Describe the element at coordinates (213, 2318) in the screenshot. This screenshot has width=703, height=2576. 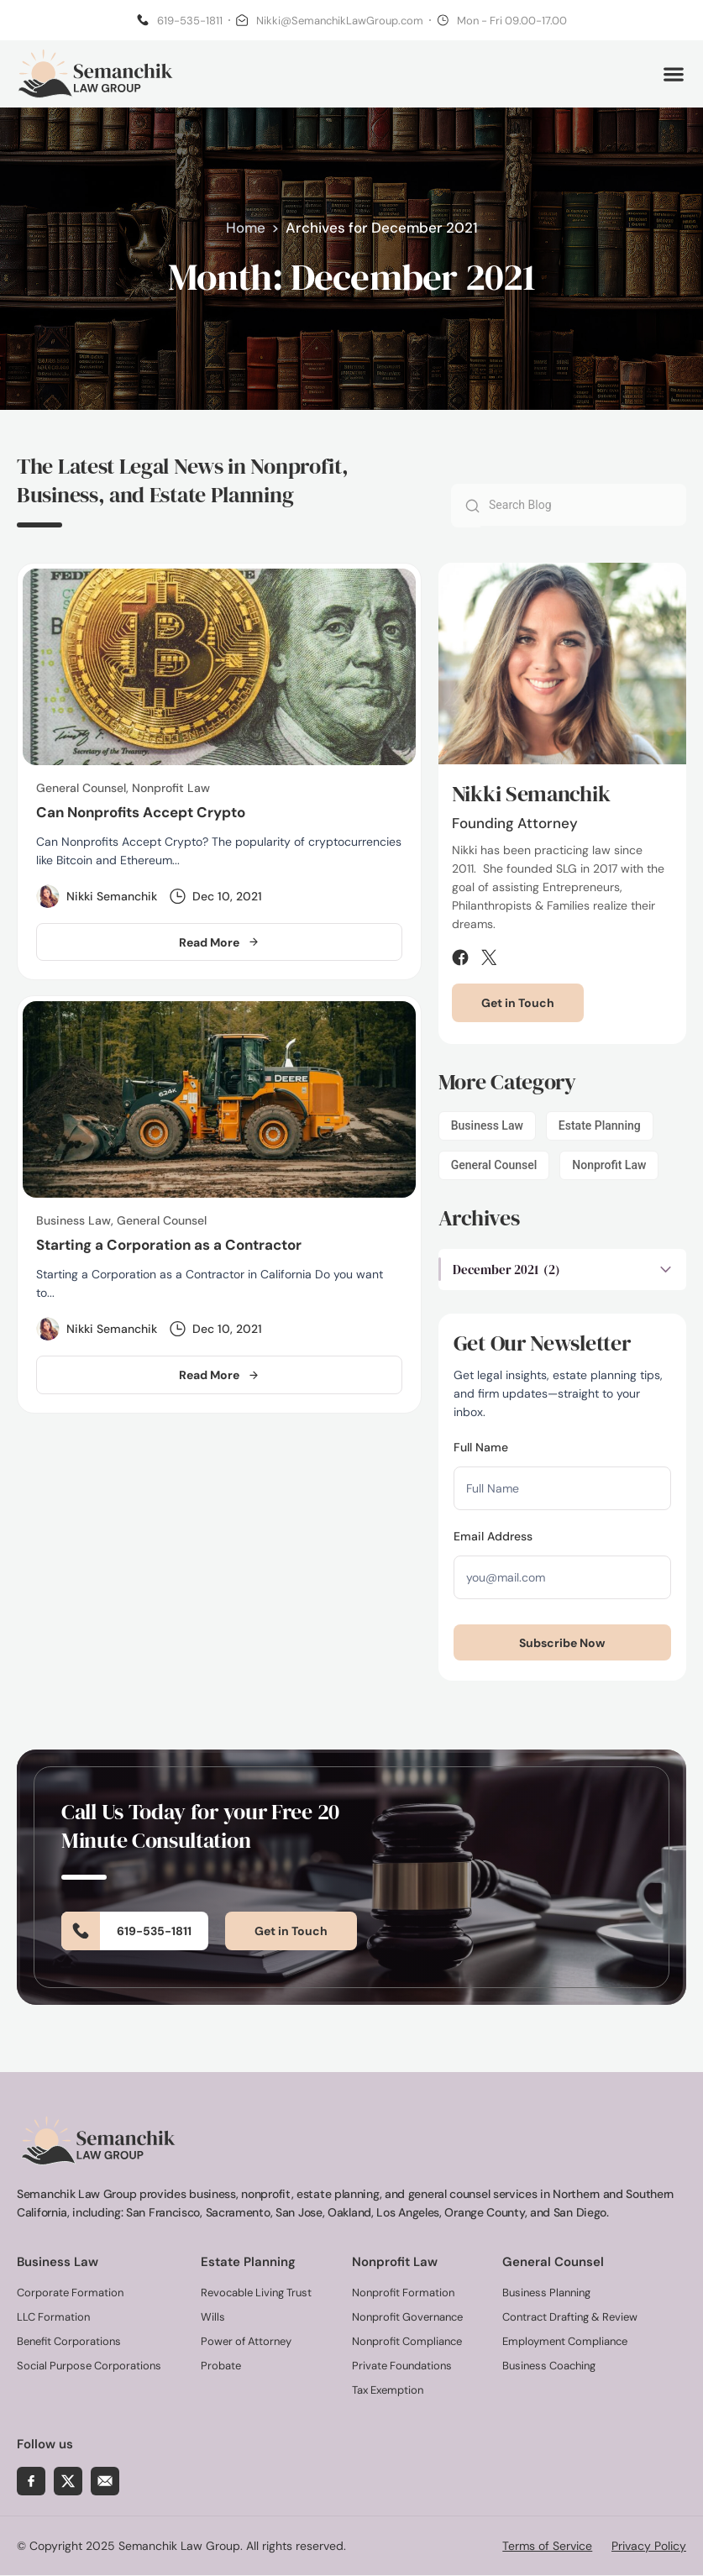
I see `Wills` at that location.